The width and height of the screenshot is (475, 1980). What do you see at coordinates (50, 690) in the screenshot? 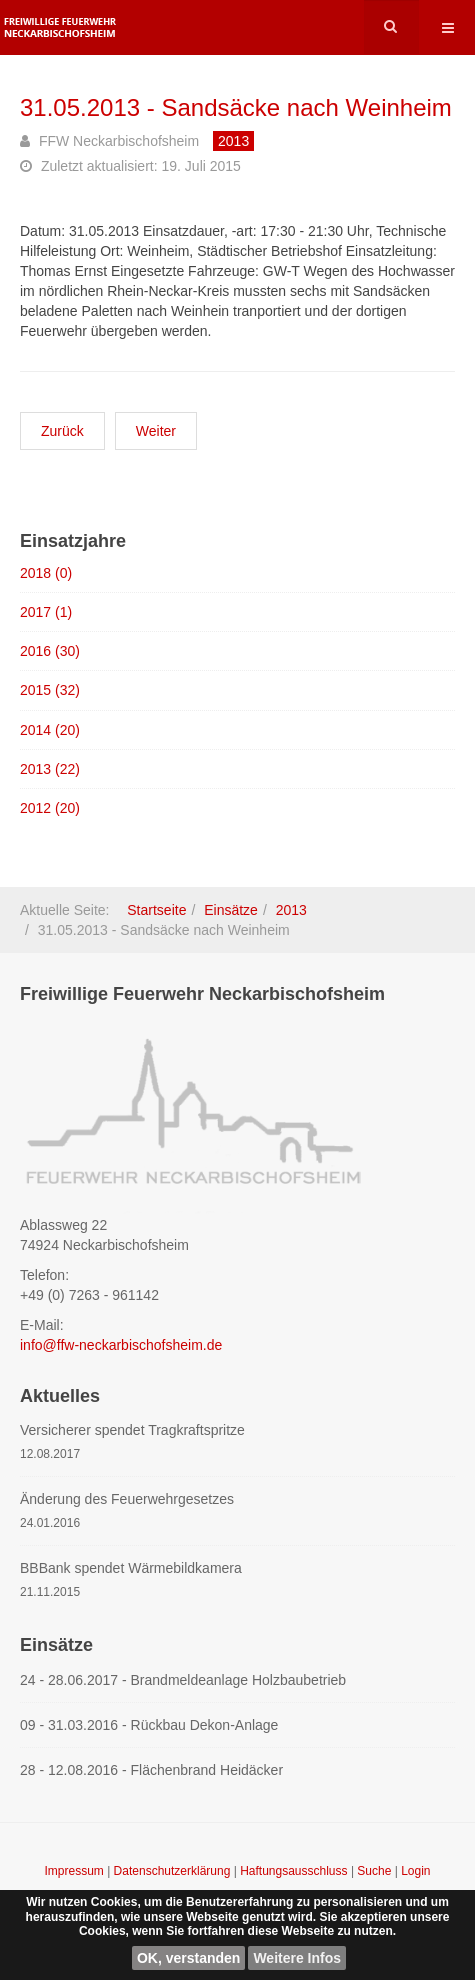
I see `2015 (32)` at bounding box center [50, 690].